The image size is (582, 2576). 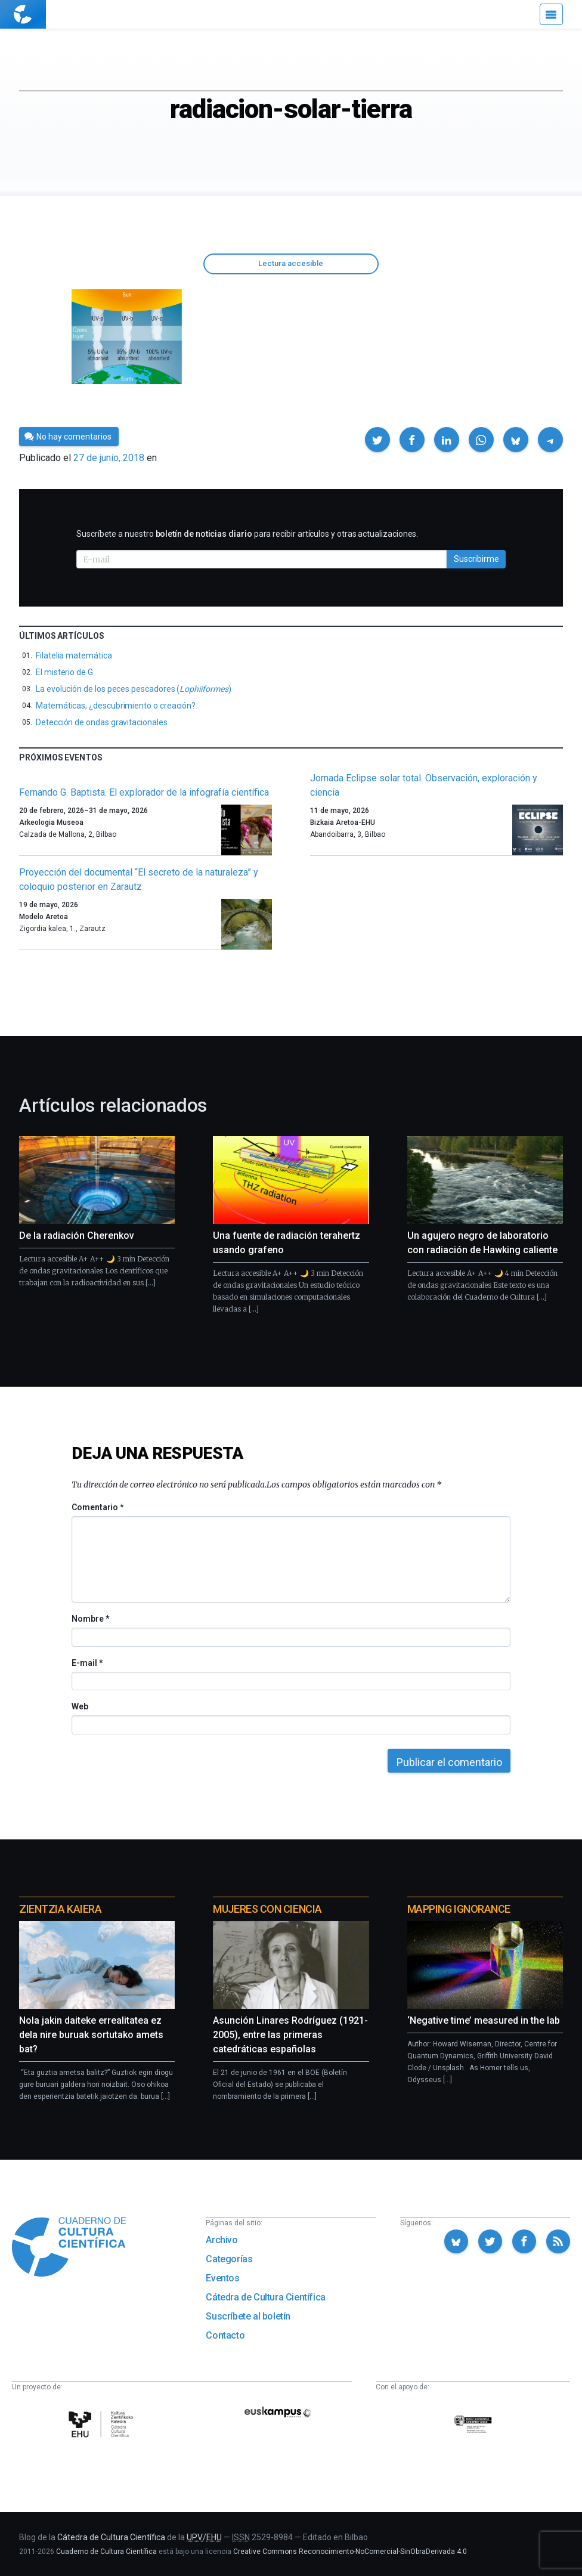 I want to click on Asunción Linares Rodríguez (1921-2005), entre las primeras catedráticas españolas, so click(x=290, y=2035).